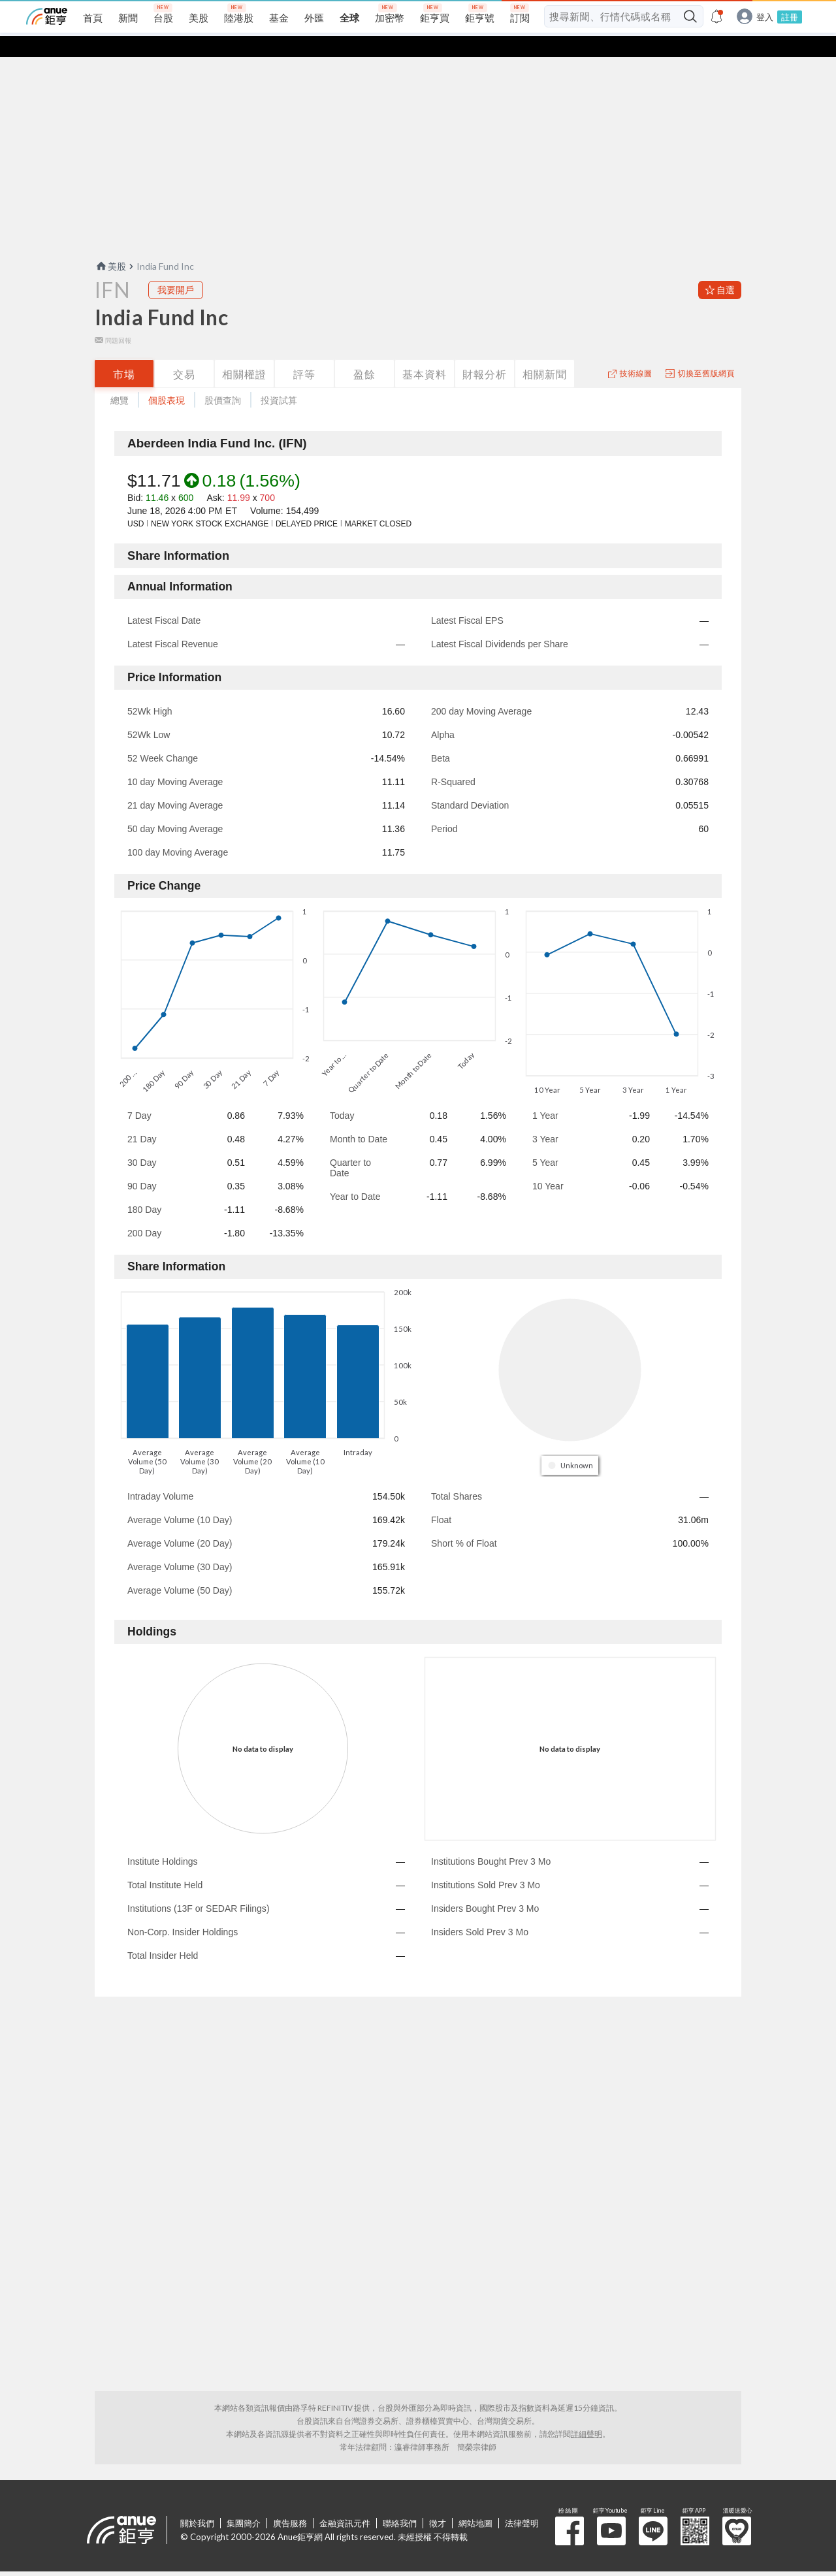 The width and height of the screenshot is (836, 2576). What do you see at coordinates (611, 2510) in the screenshot?
I see `鉅亨 Youtube` at bounding box center [611, 2510].